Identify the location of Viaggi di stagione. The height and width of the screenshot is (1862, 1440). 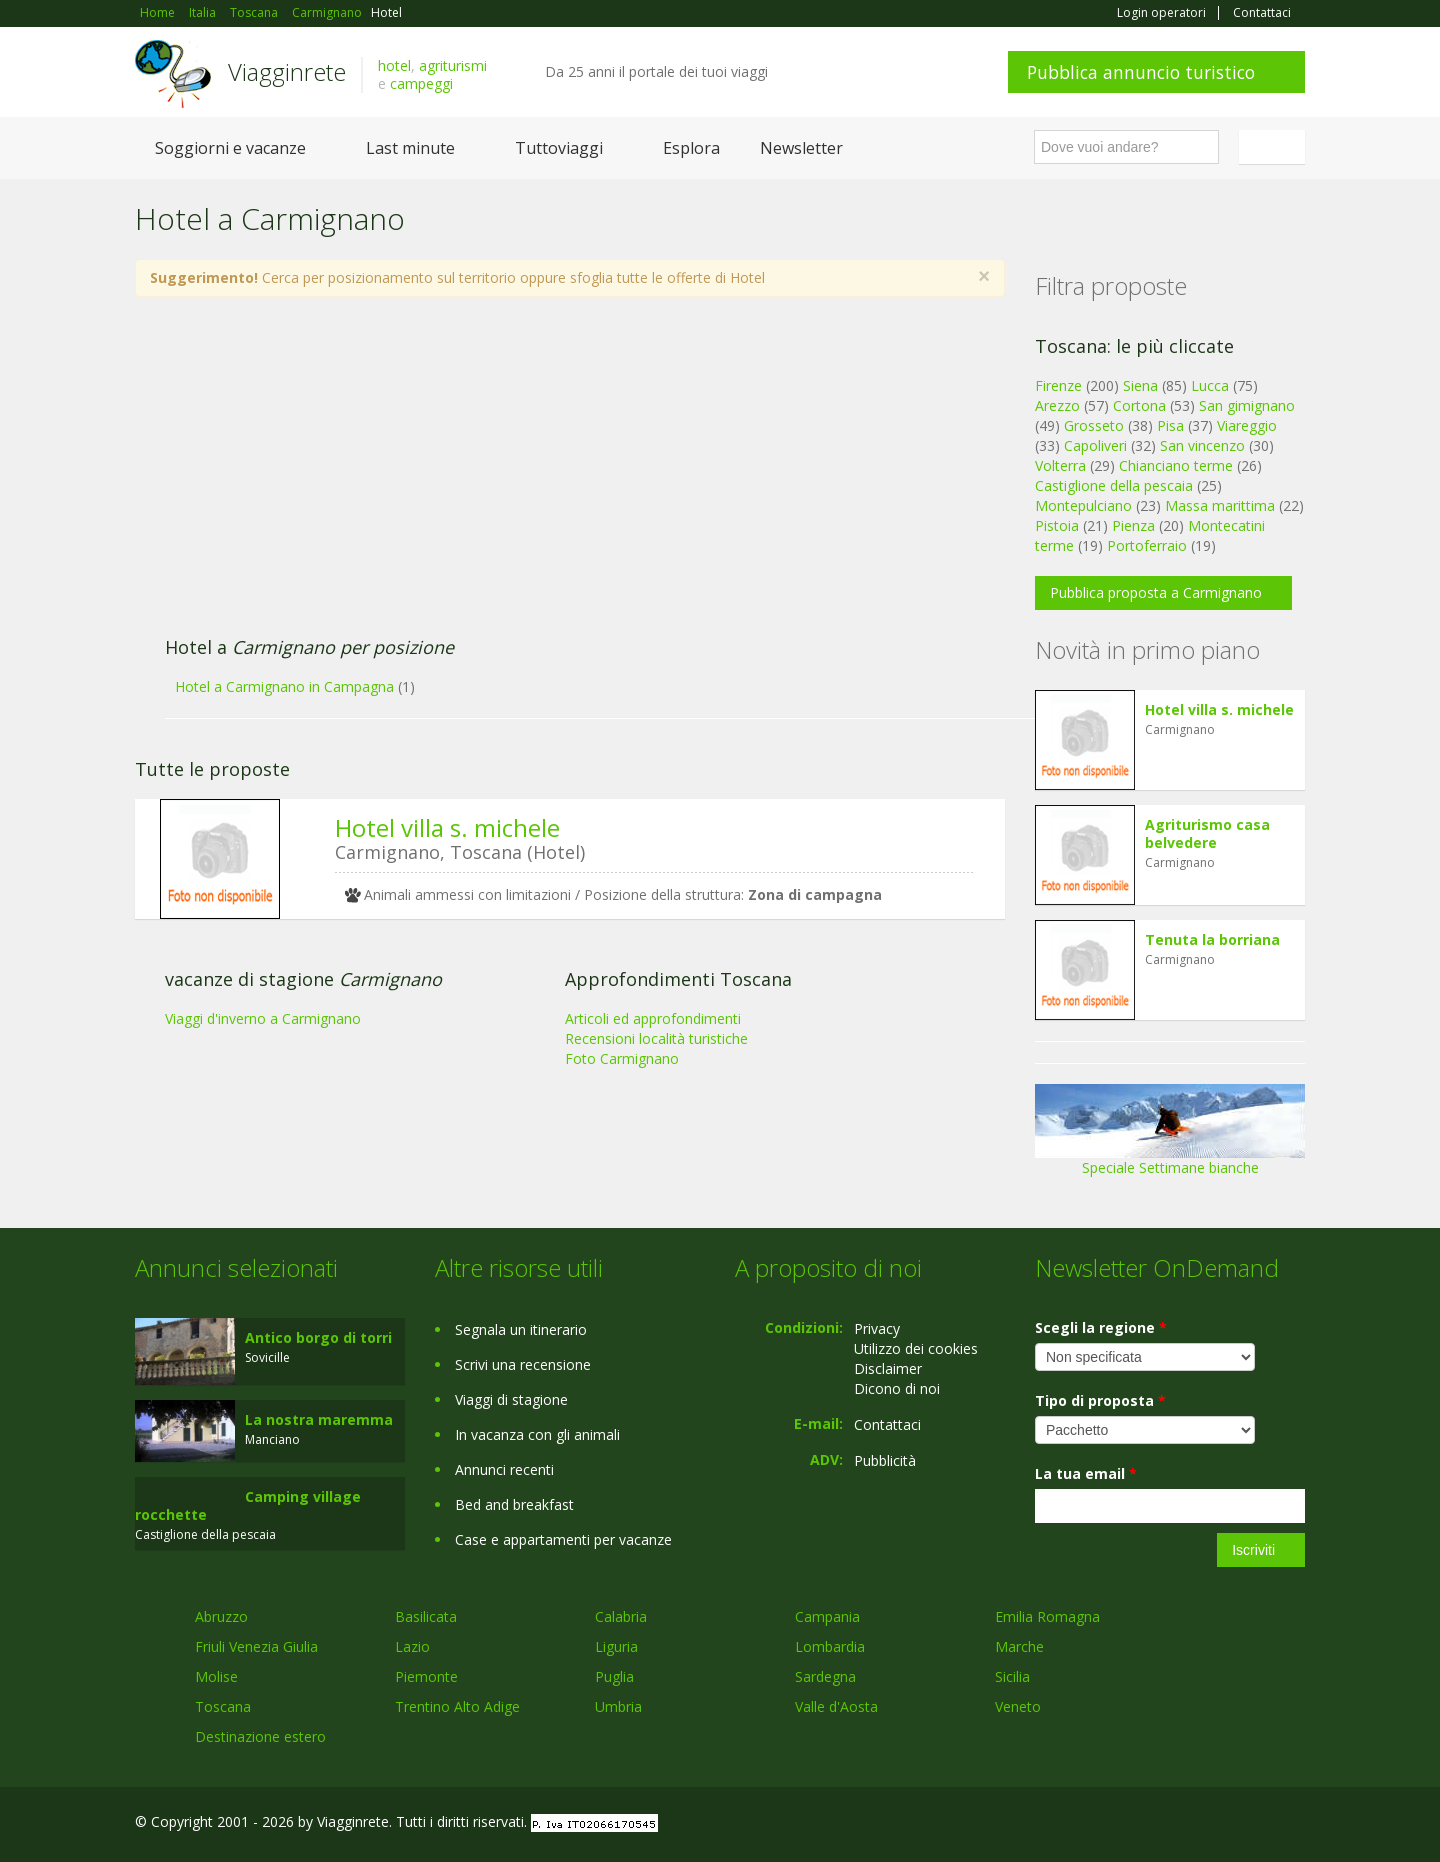
(511, 1399).